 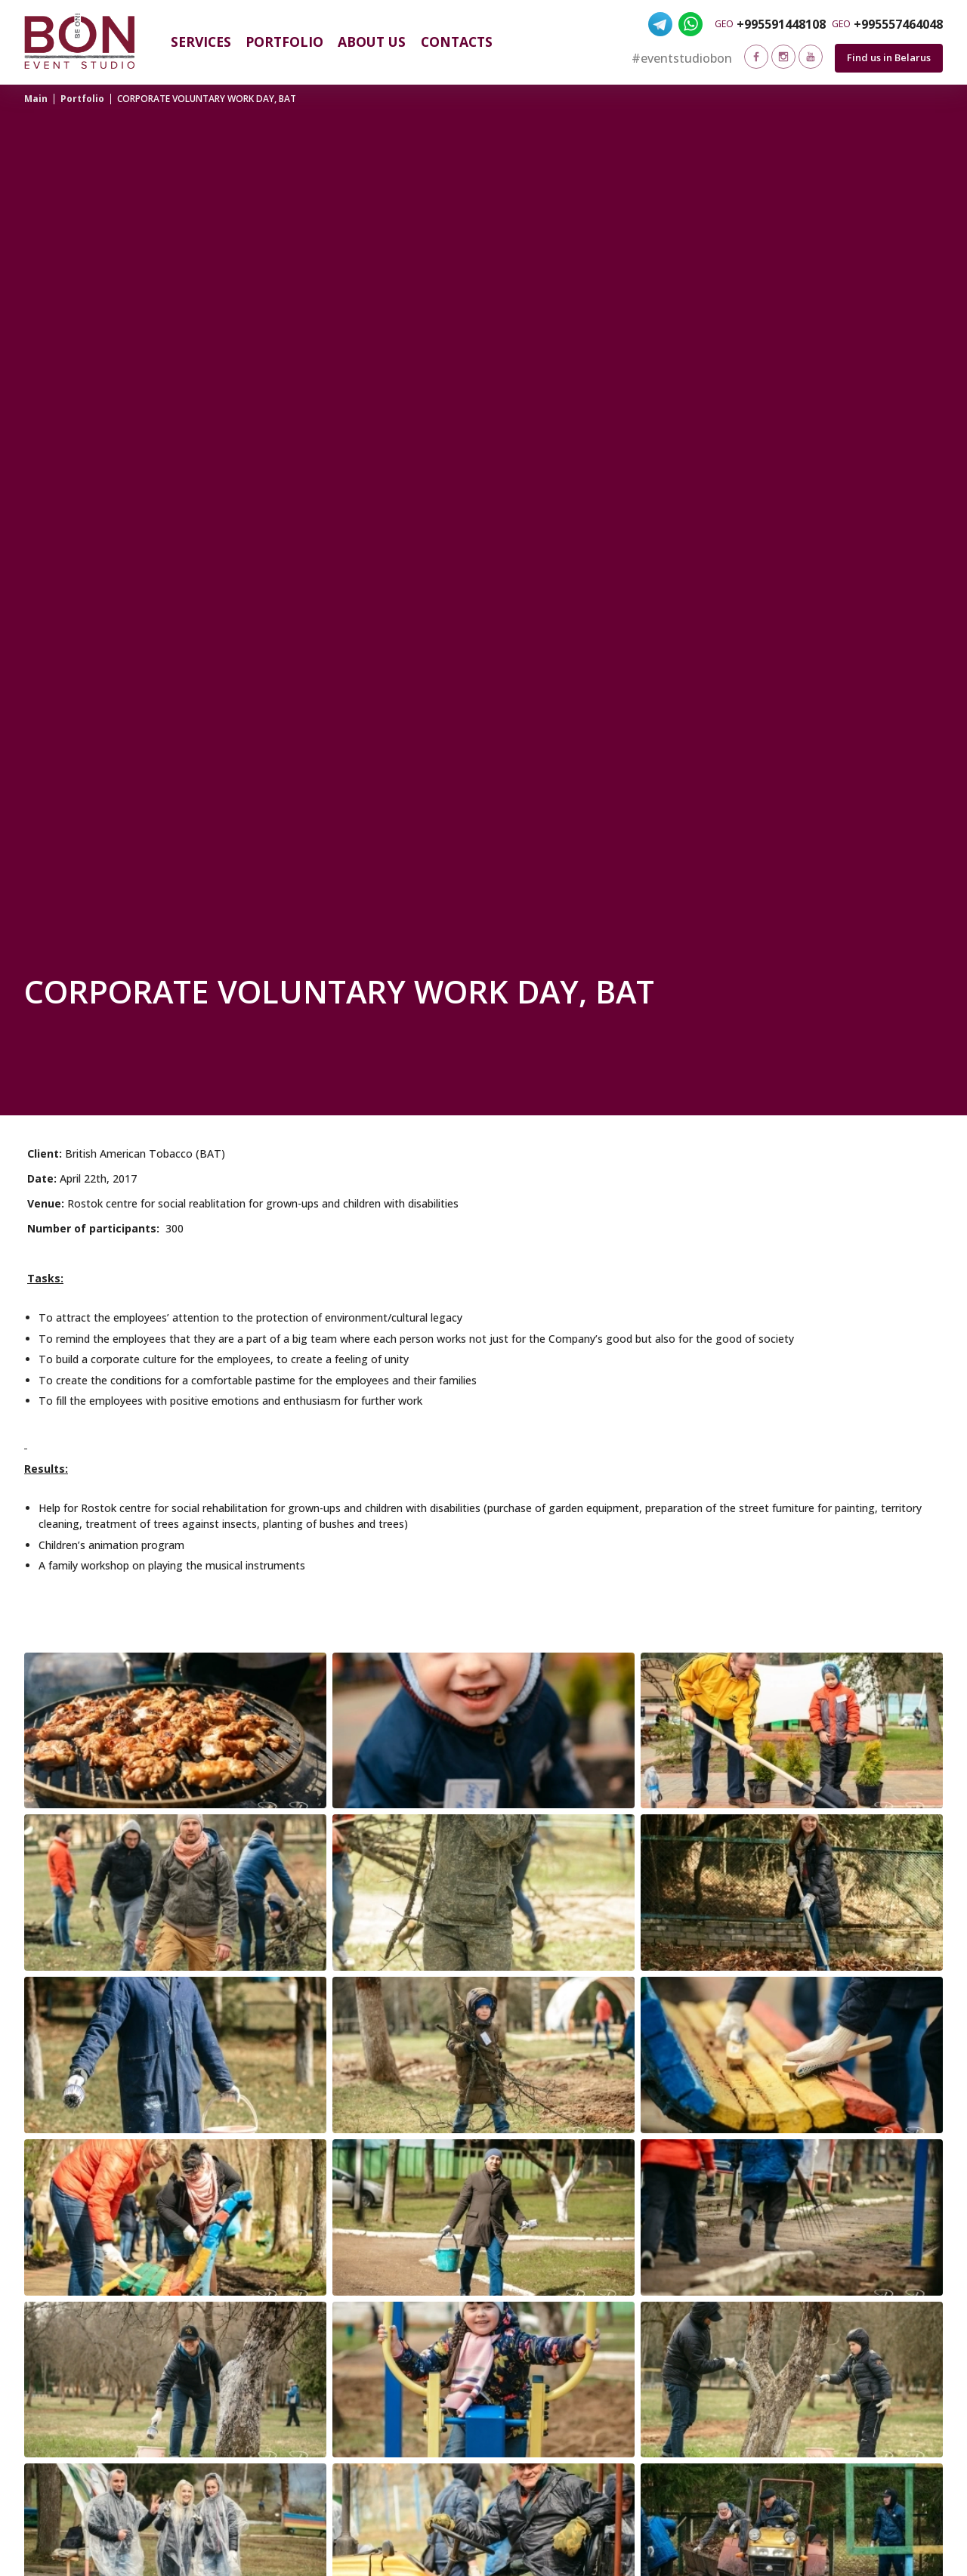 What do you see at coordinates (284, 41) in the screenshot?
I see `Portfolio` at bounding box center [284, 41].